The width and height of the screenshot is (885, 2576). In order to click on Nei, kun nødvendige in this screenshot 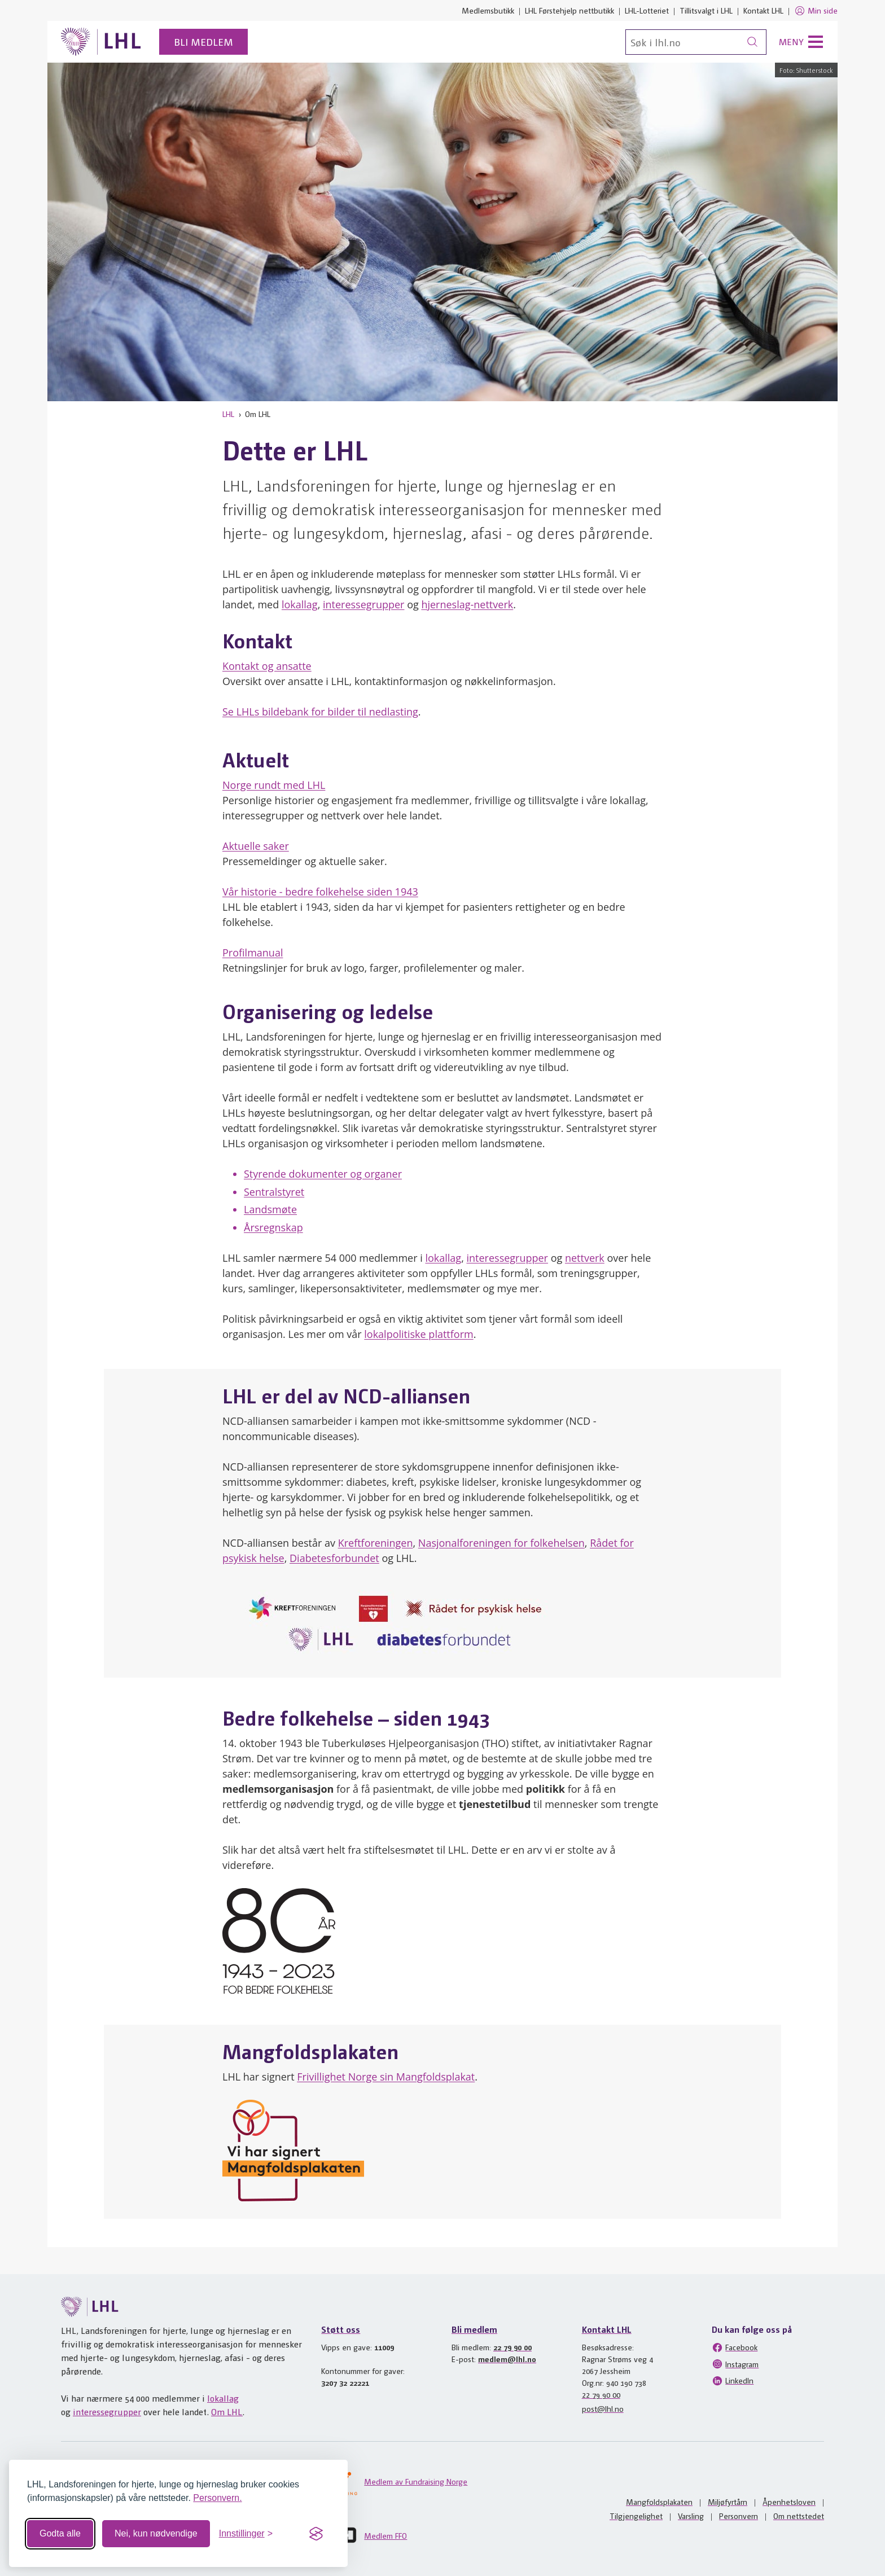, I will do `click(156, 2533)`.